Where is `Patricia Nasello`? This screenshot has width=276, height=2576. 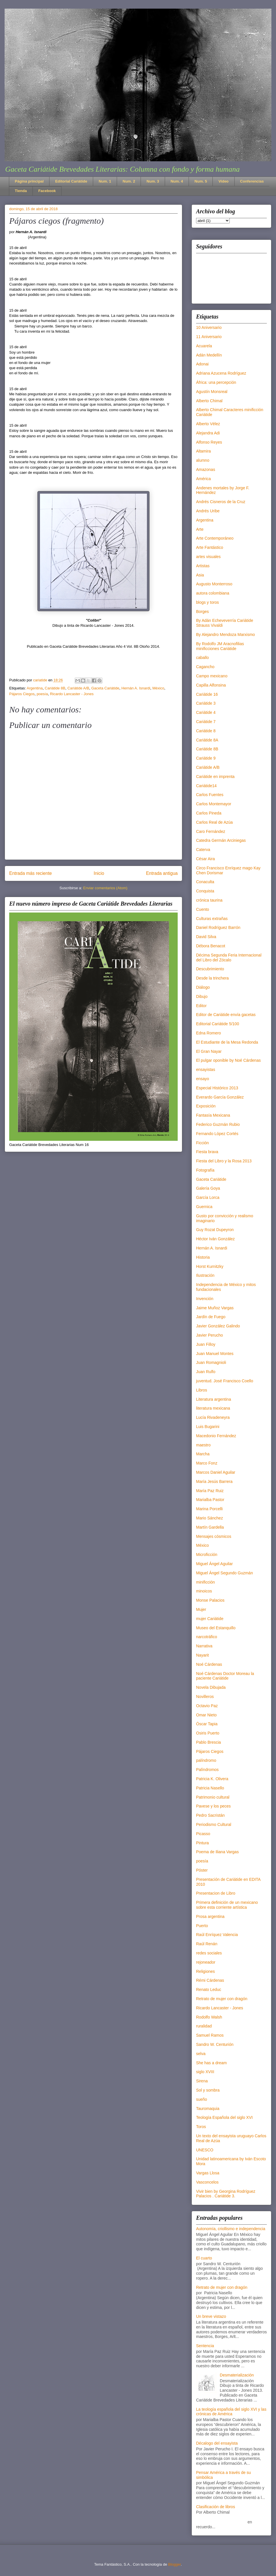
Patricia Nasello is located at coordinates (210, 1788).